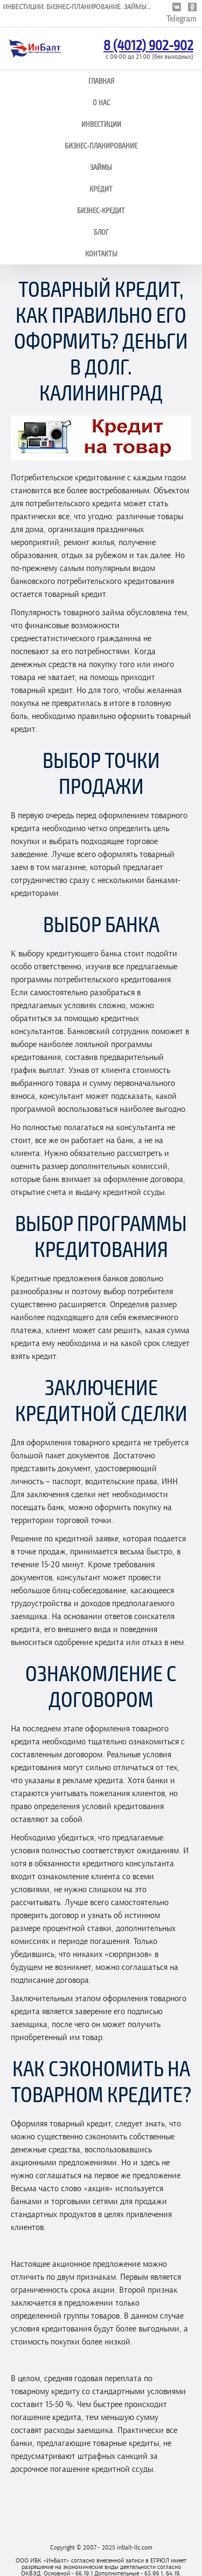 This screenshot has height=2576, width=202. What do you see at coordinates (101, 188) in the screenshot?
I see `Кредит` at bounding box center [101, 188].